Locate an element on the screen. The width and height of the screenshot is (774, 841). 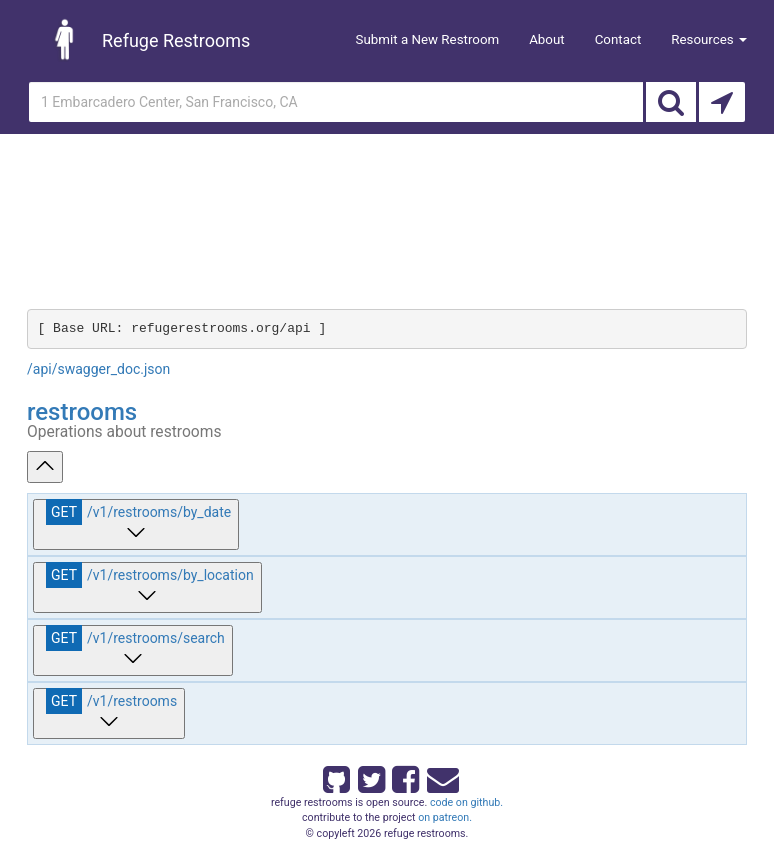
on patreon. is located at coordinates (445, 817).